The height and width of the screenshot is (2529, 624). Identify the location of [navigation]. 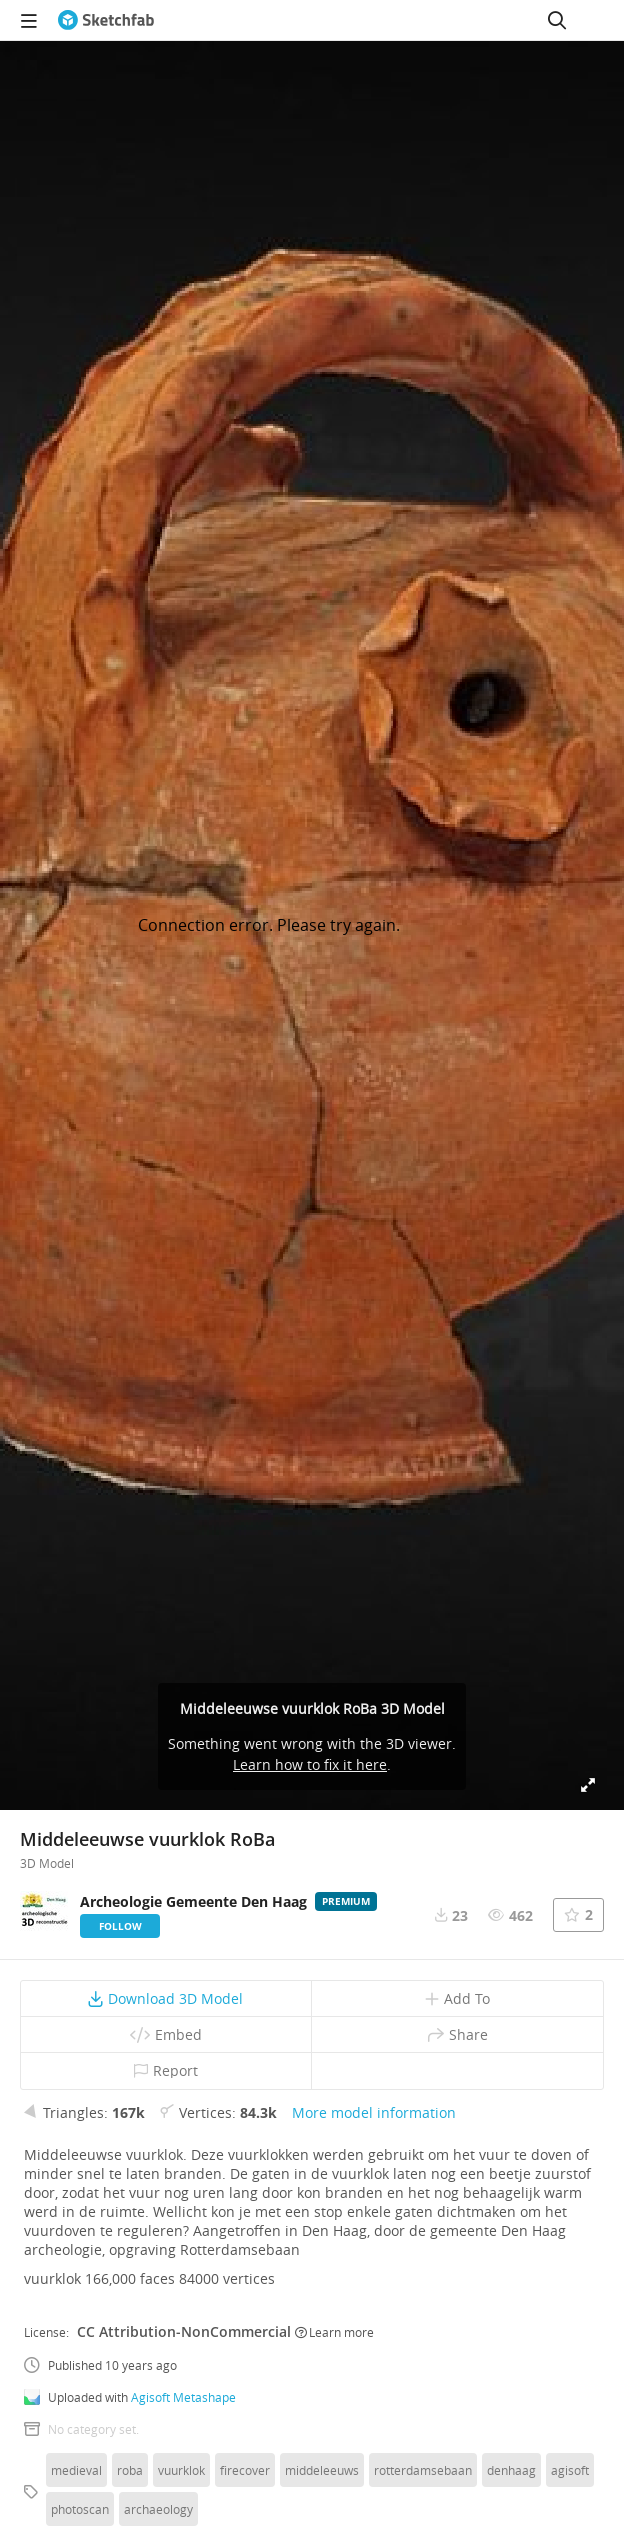
(29, 20).